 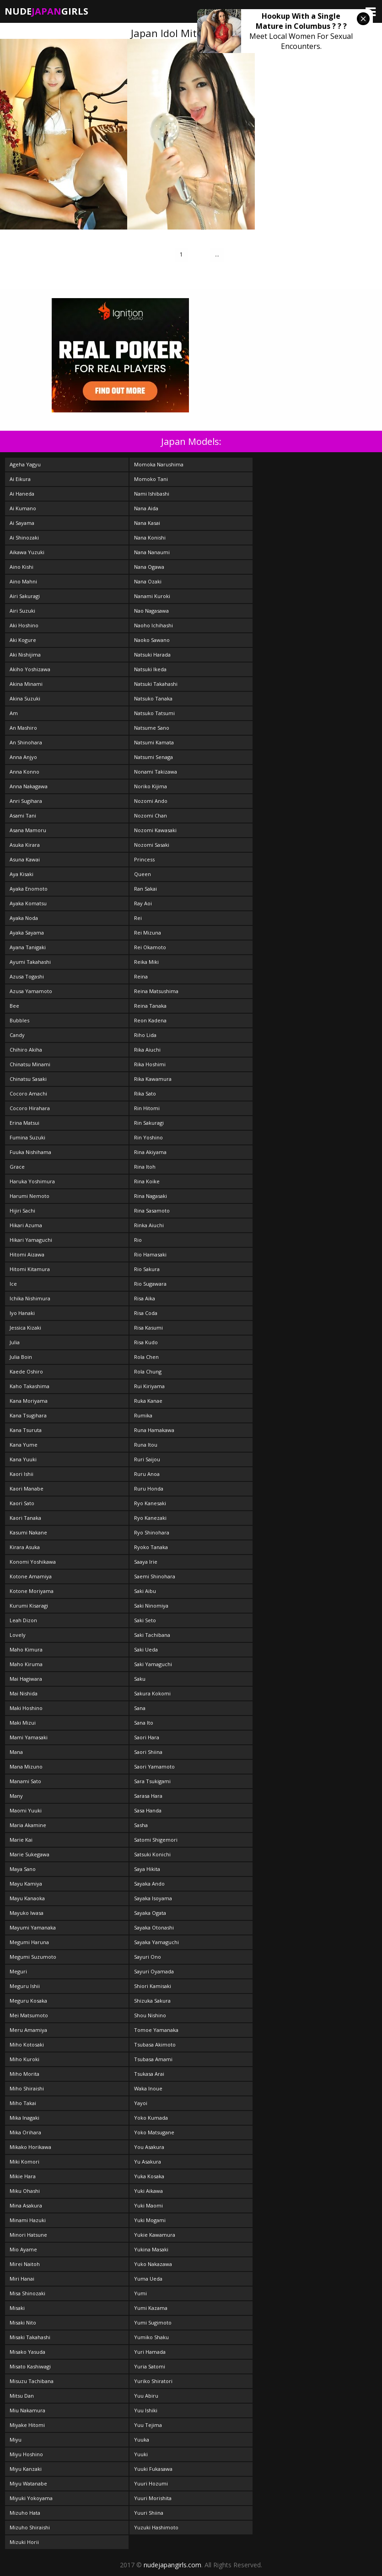 I want to click on Kaho Takashima, so click(x=29, y=1386).